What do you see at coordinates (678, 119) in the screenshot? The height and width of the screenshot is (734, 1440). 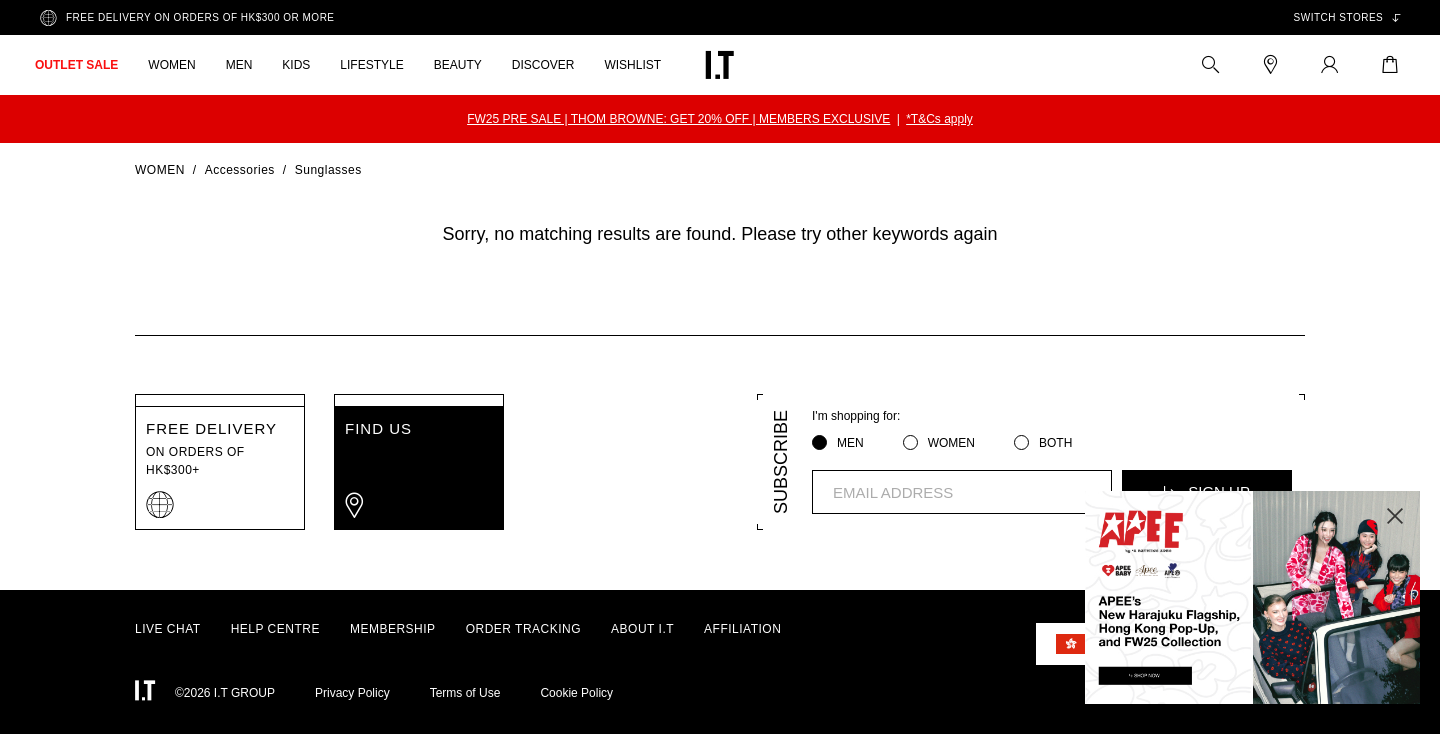 I see `FW25 PRE SALE | THOM BROWNE: GET 20% OFF | MEMBERS EXCLUSIVE` at bounding box center [678, 119].